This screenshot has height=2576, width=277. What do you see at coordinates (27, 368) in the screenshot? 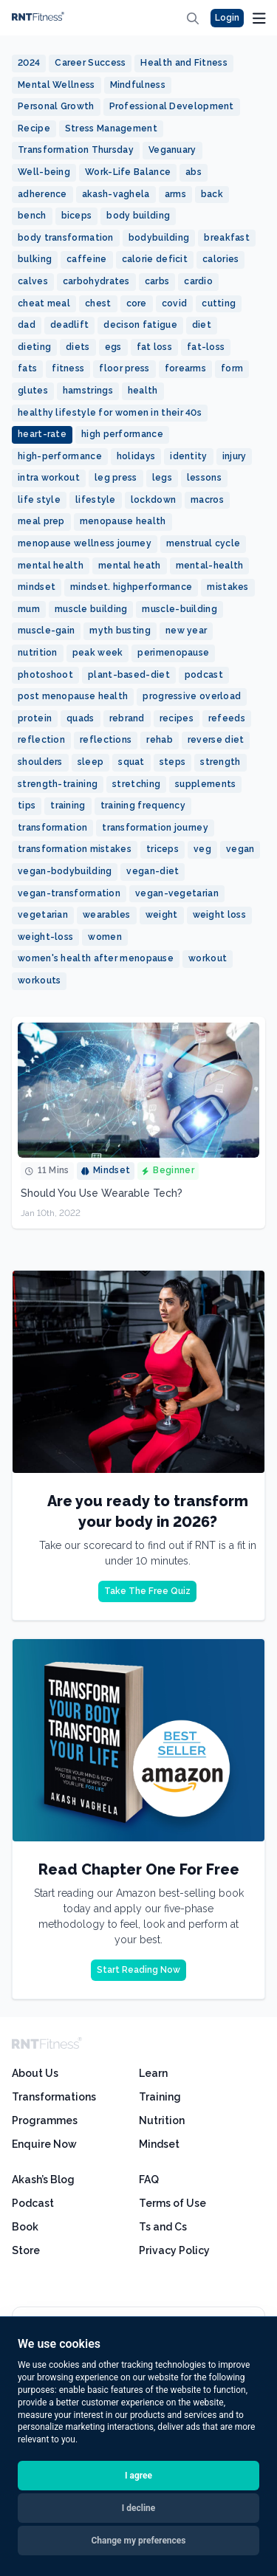
I see `fats` at bounding box center [27, 368].